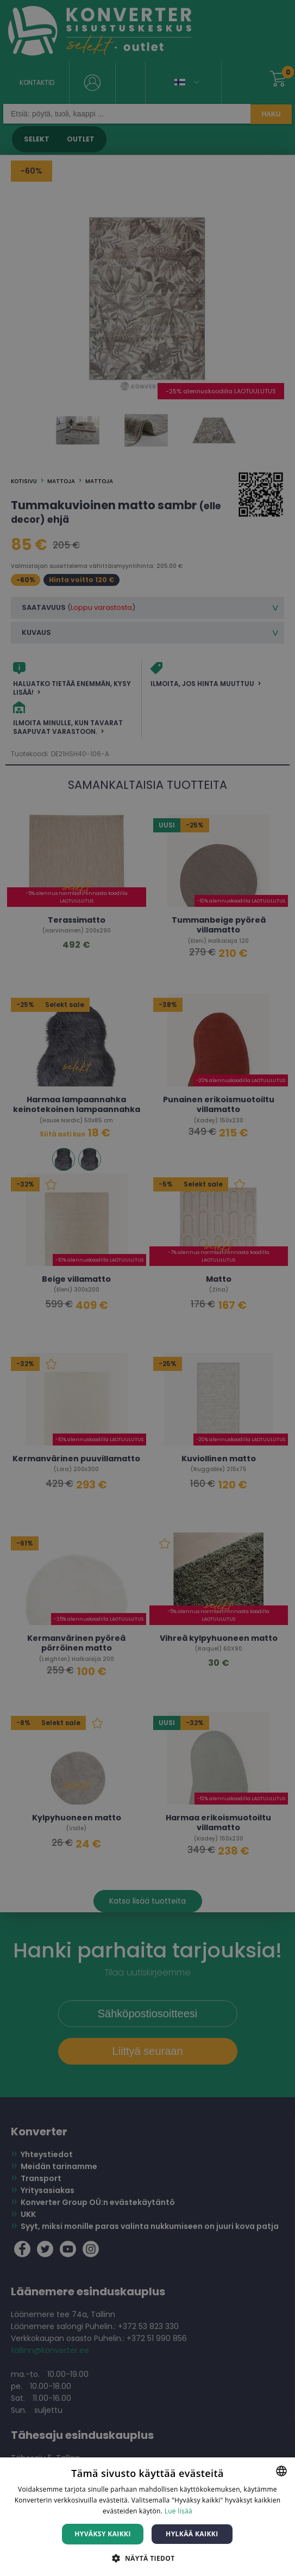 The image size is (295, 2576). What do you see at coordinates (147, 2558) in the screenshot?
I see `[button]` at bounding box center [147, 2558].